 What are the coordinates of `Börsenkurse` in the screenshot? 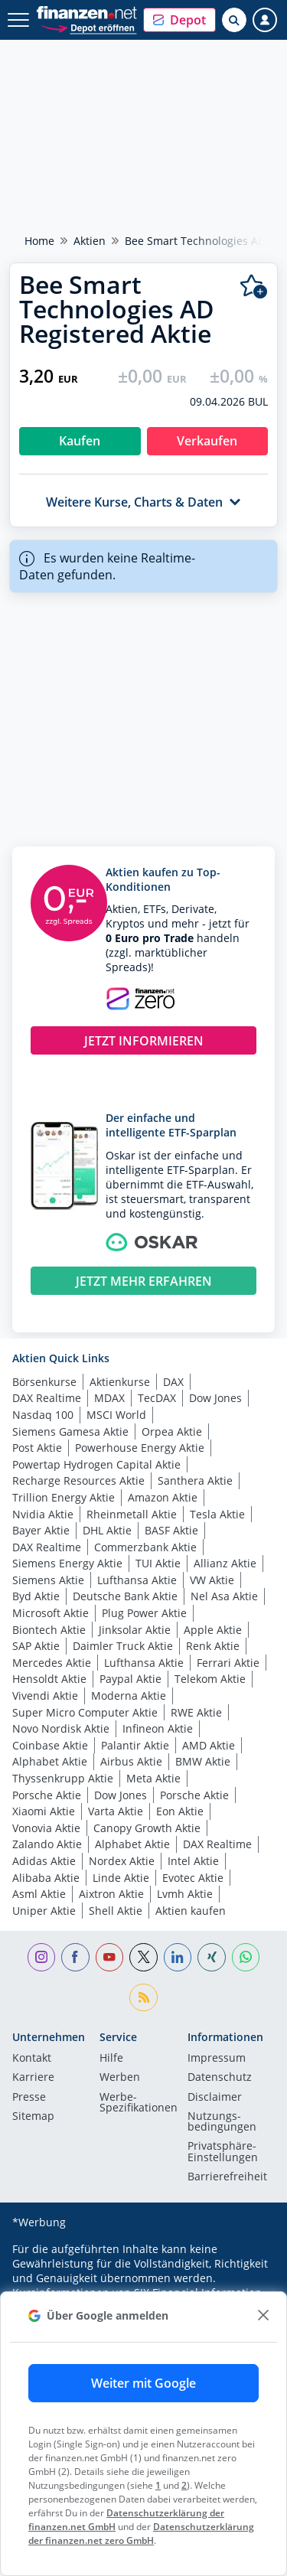 It's located at (44, 1381).